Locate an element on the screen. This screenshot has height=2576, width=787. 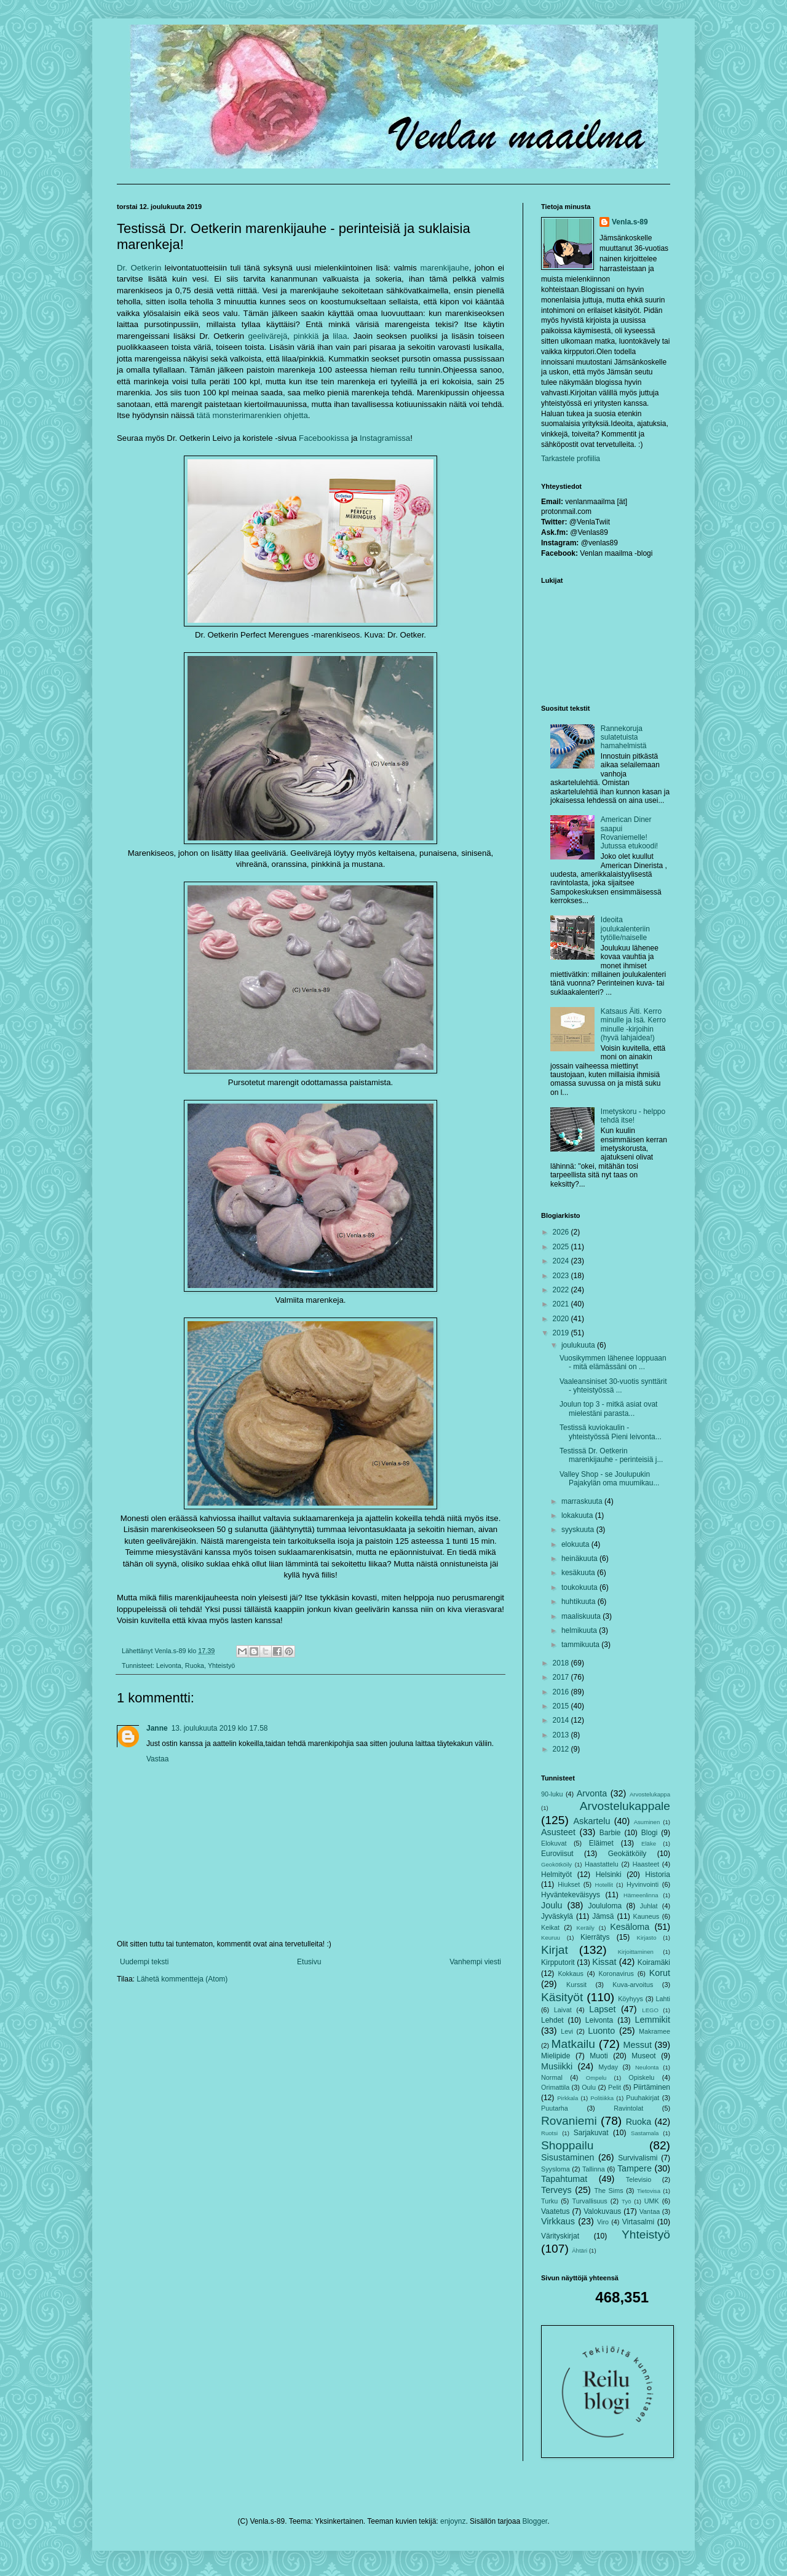
Elokuvat is located at coordinates (553, 1843).